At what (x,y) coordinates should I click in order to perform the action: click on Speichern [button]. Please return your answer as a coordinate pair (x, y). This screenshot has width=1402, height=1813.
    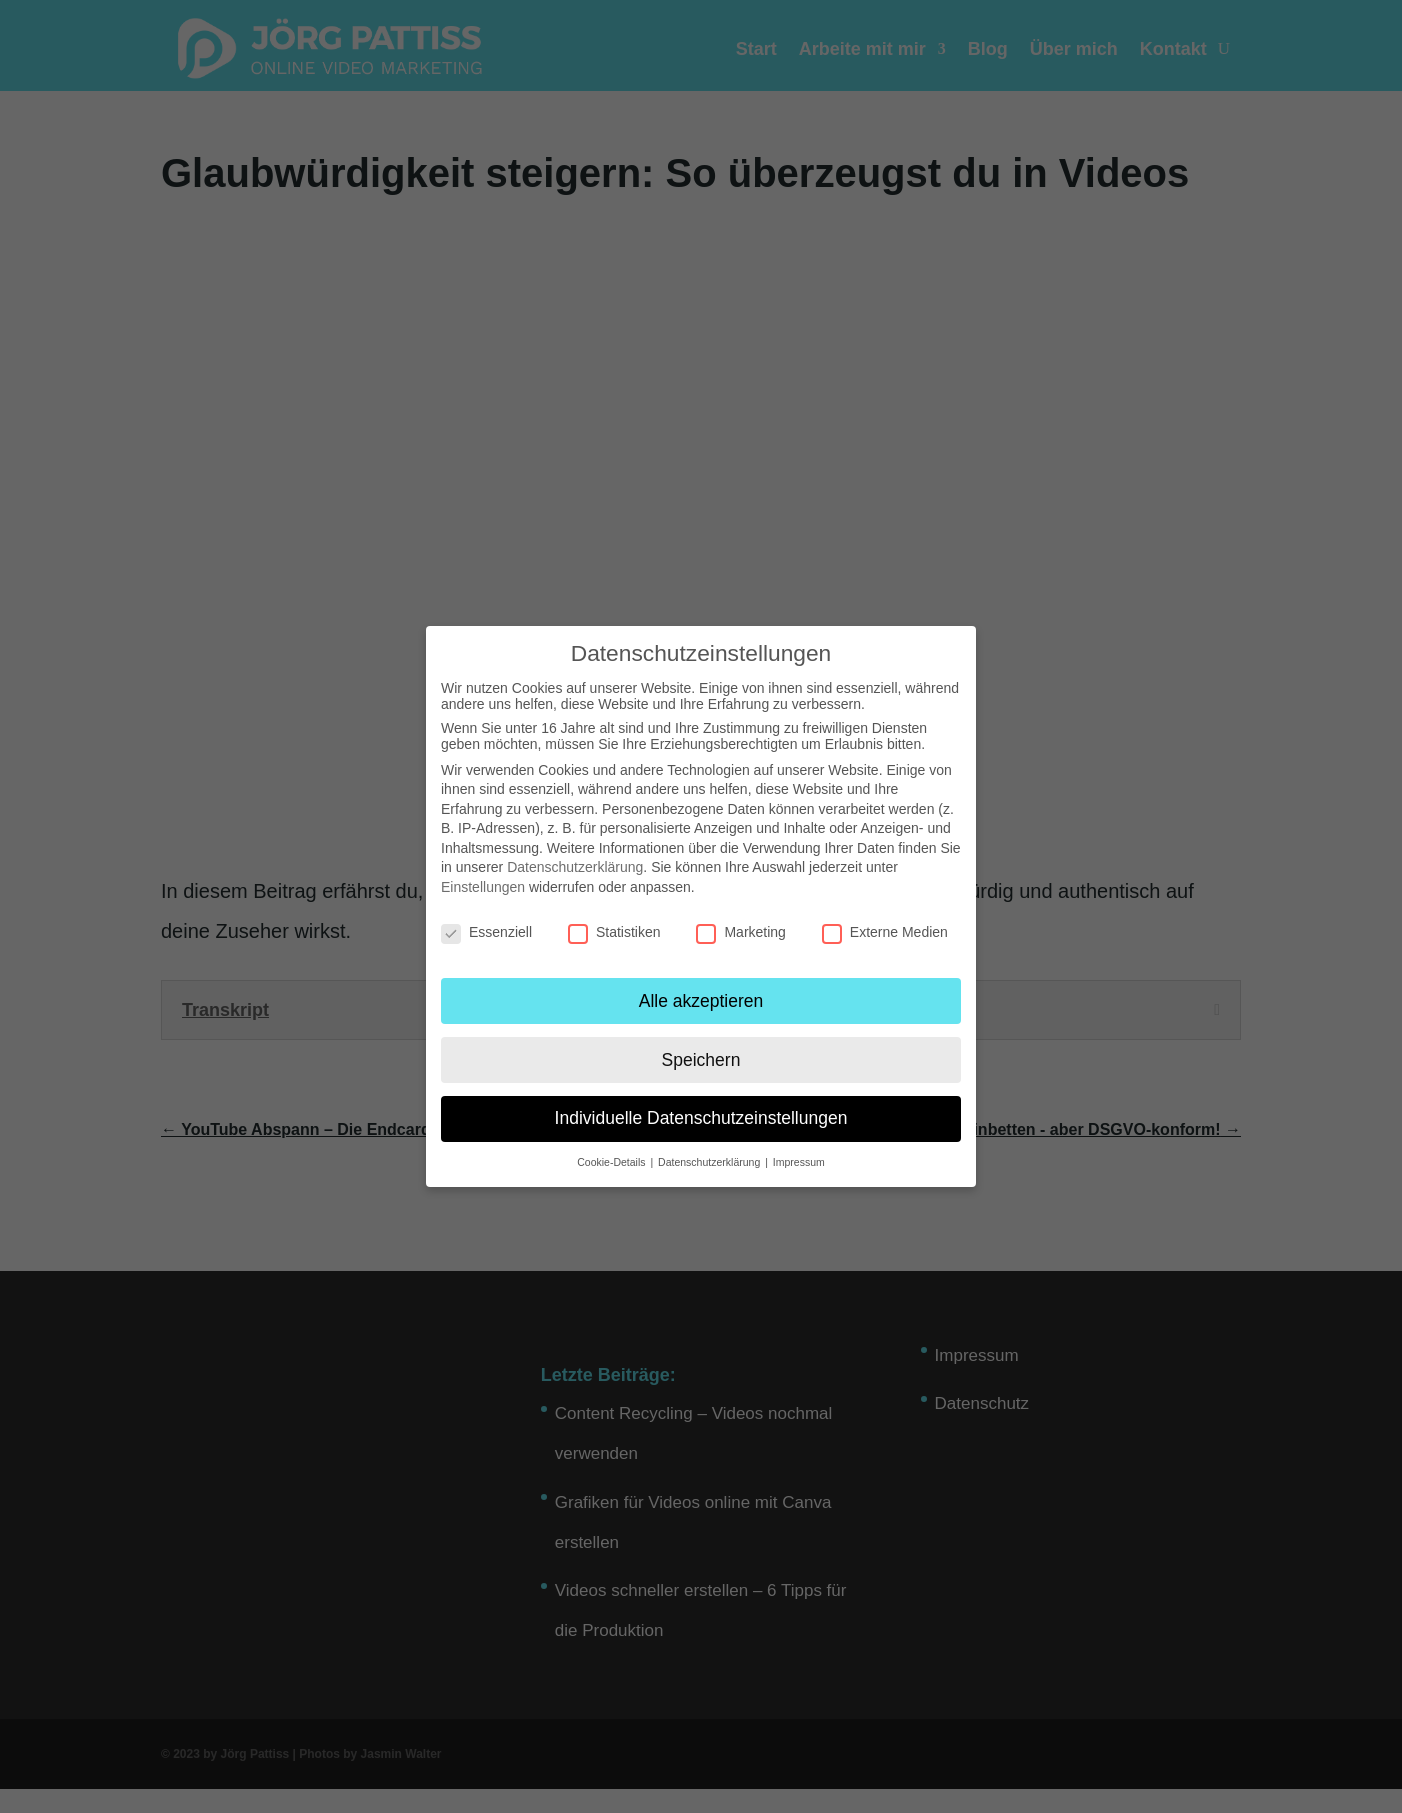
    Looking at the image, I should click on (701, 1060).